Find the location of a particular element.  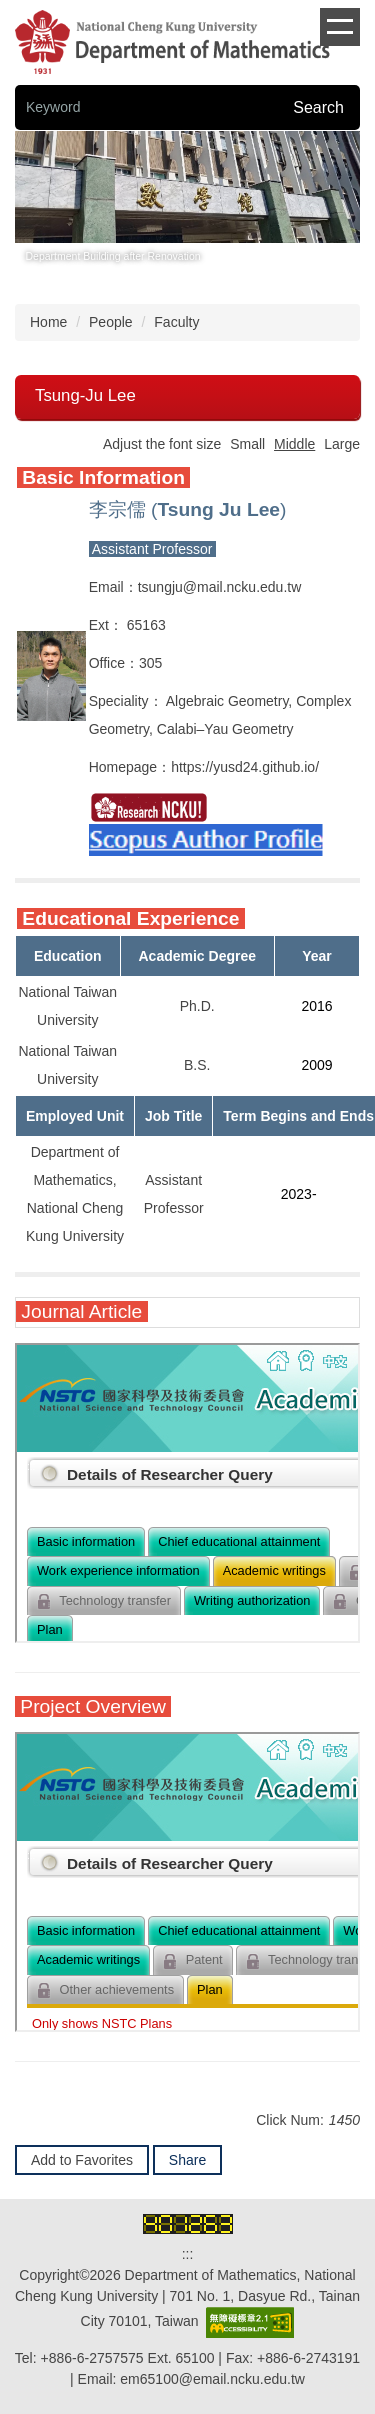

::: is located at coordinates (188, 2254).